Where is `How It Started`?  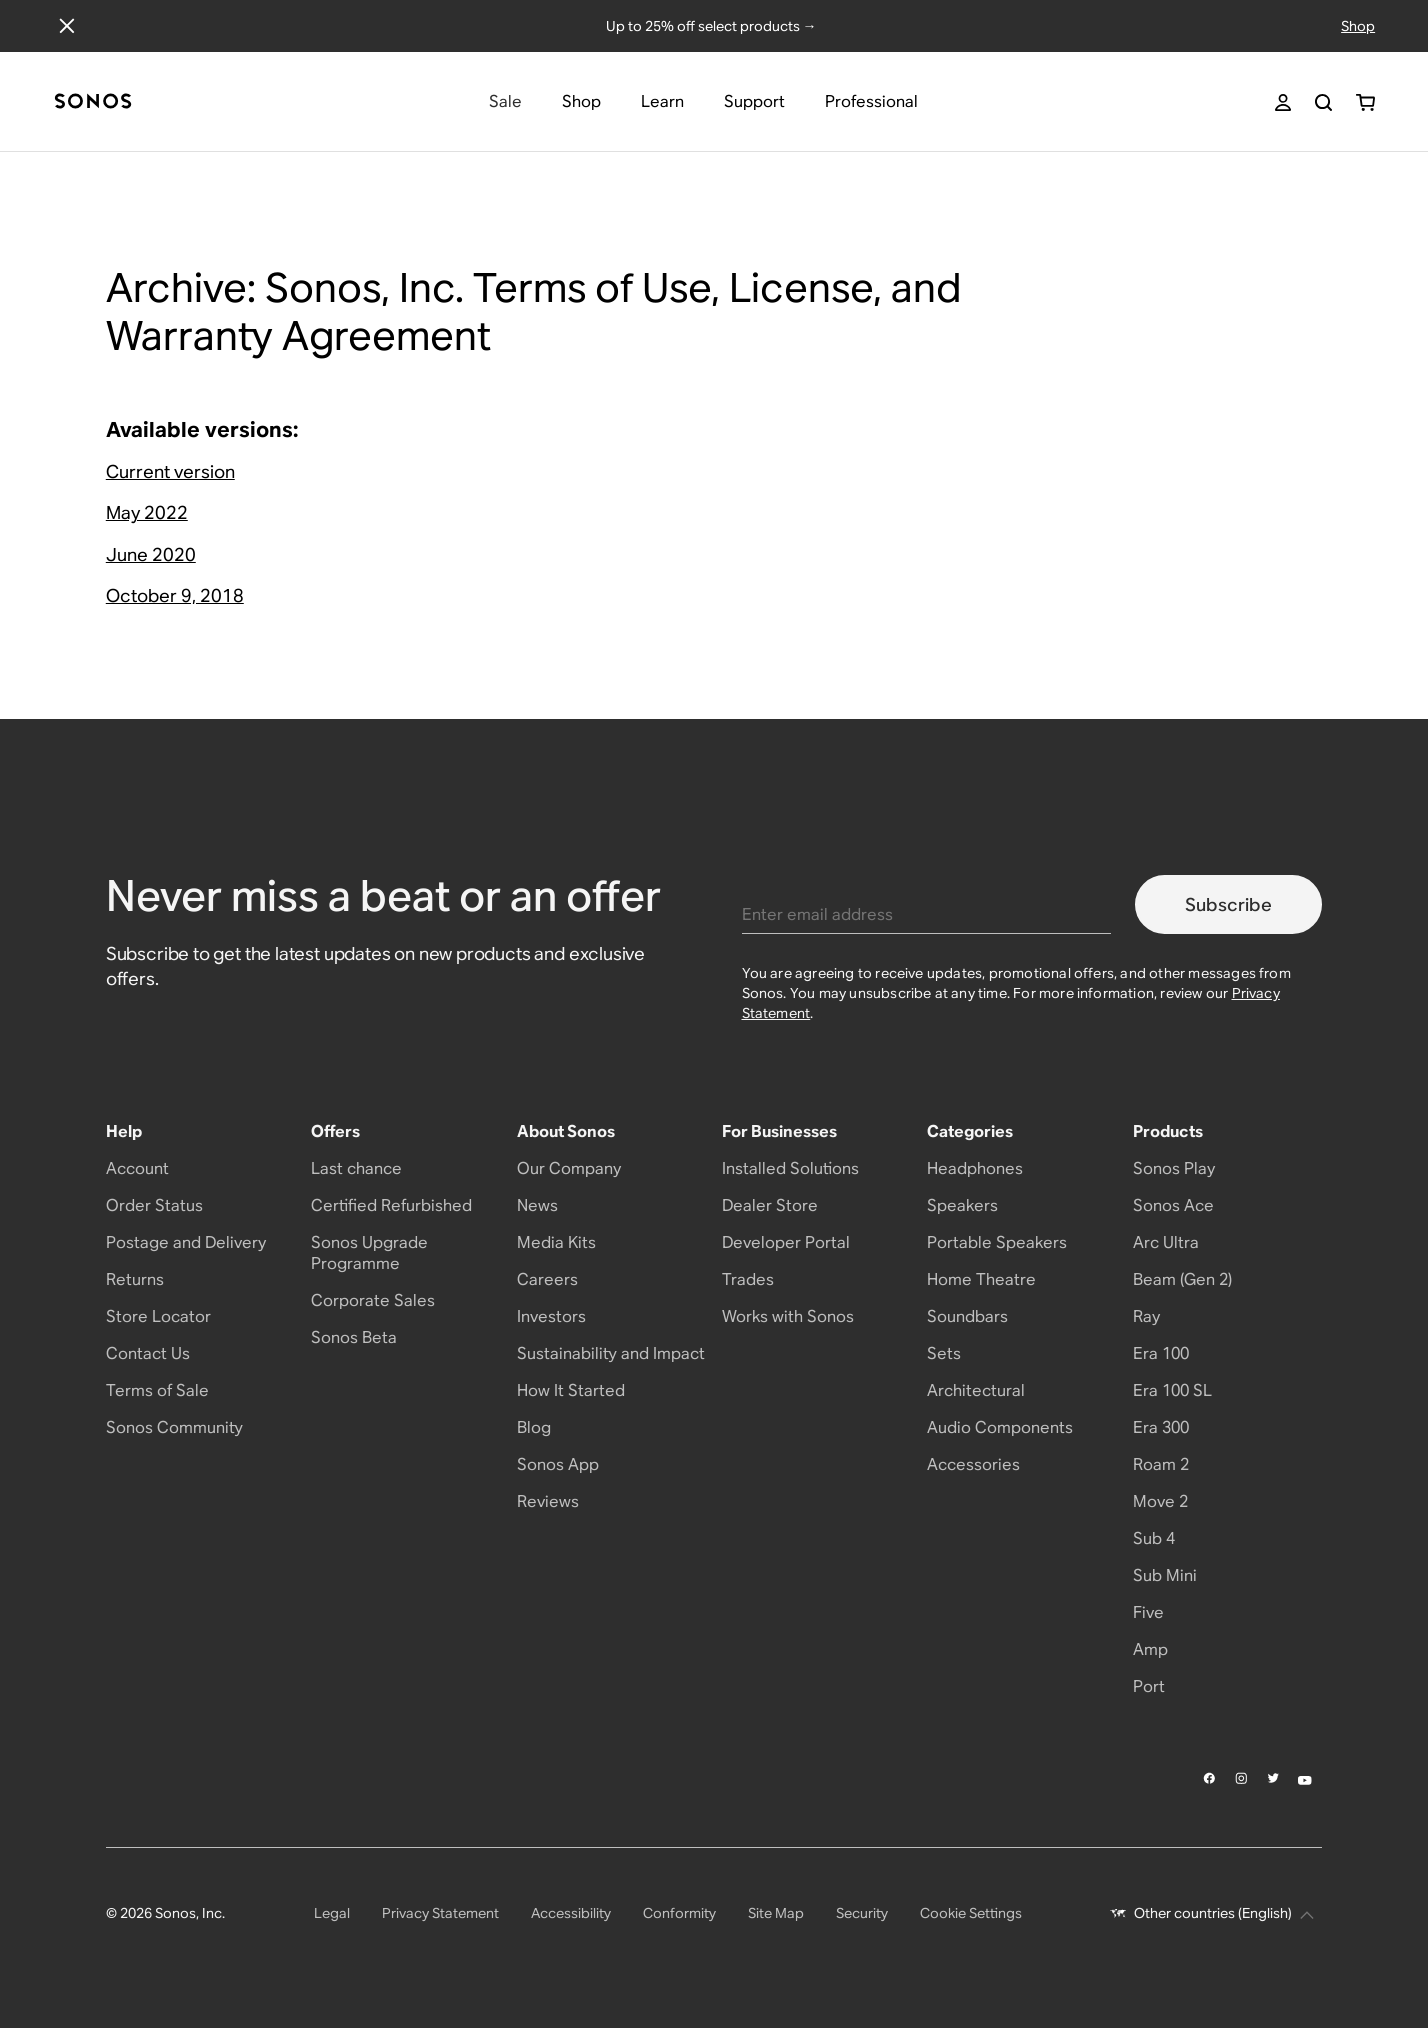 How It Started is located at coordinates (571, 1390).